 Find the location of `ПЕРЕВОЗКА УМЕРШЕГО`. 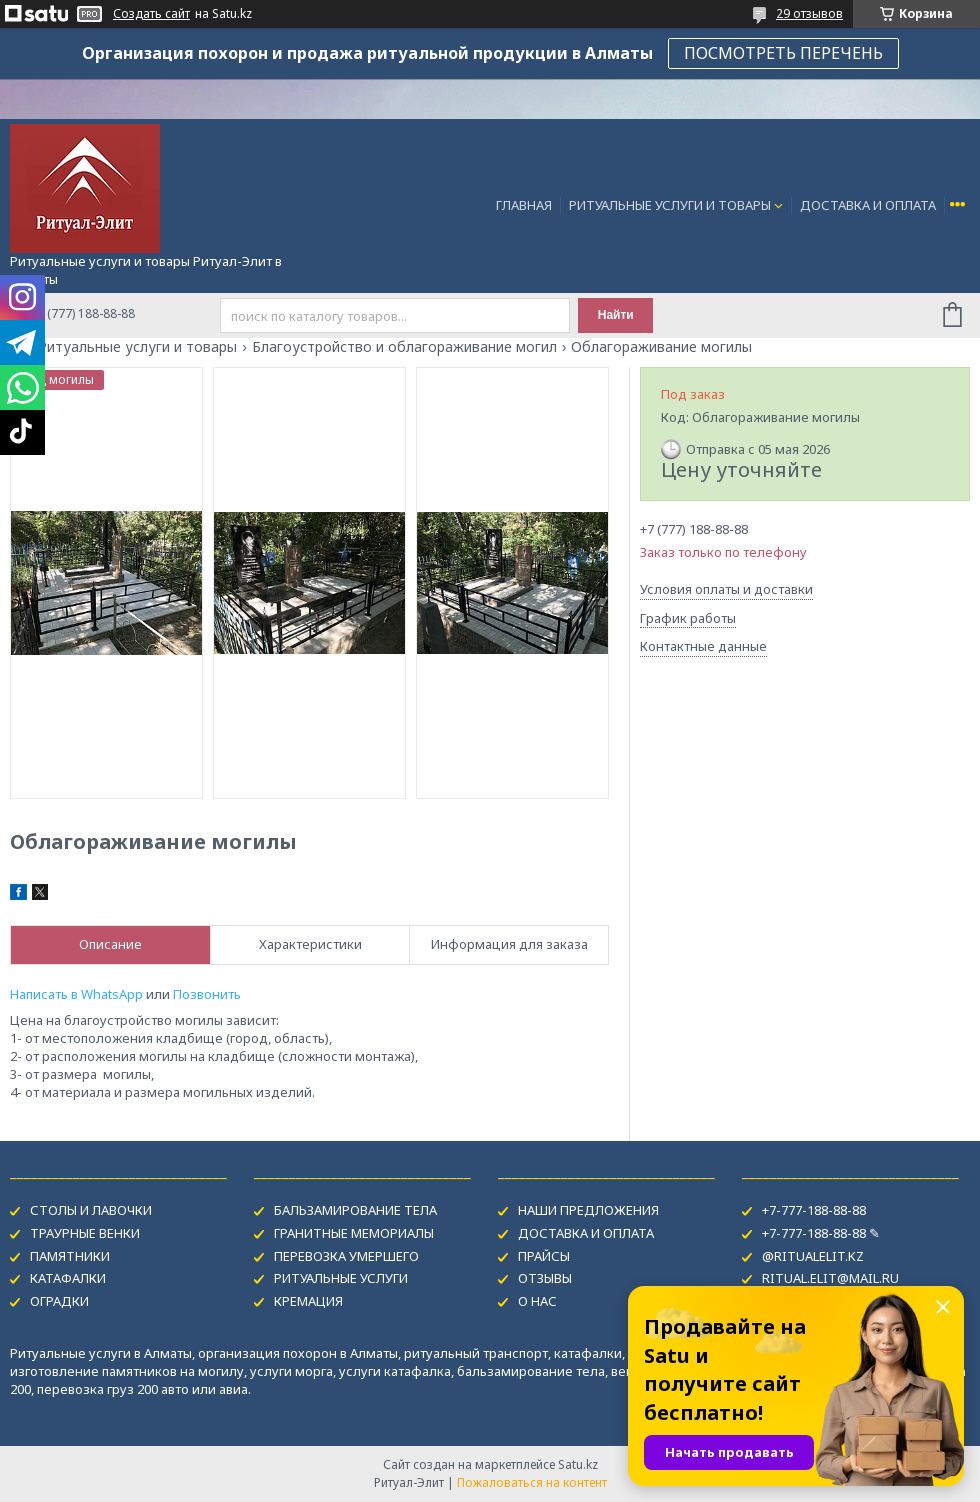

ПЕРЕВОЗКА УМЕРШЕГО is located at coordinates (346, 1256).